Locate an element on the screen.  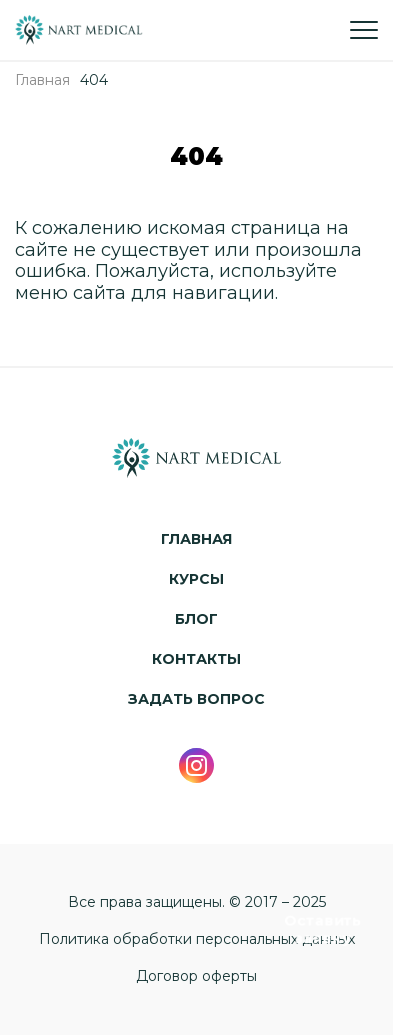
Контакты is located at coordinates (196, 659).